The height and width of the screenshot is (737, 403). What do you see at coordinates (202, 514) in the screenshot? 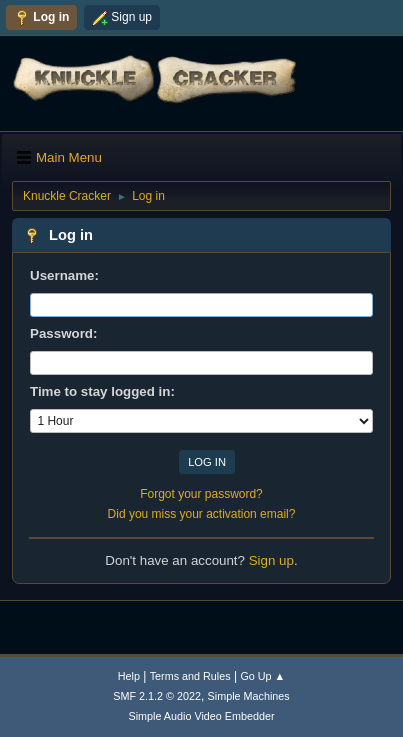
I see `Did you miss your activation email?` at bounding box center [202, 514].